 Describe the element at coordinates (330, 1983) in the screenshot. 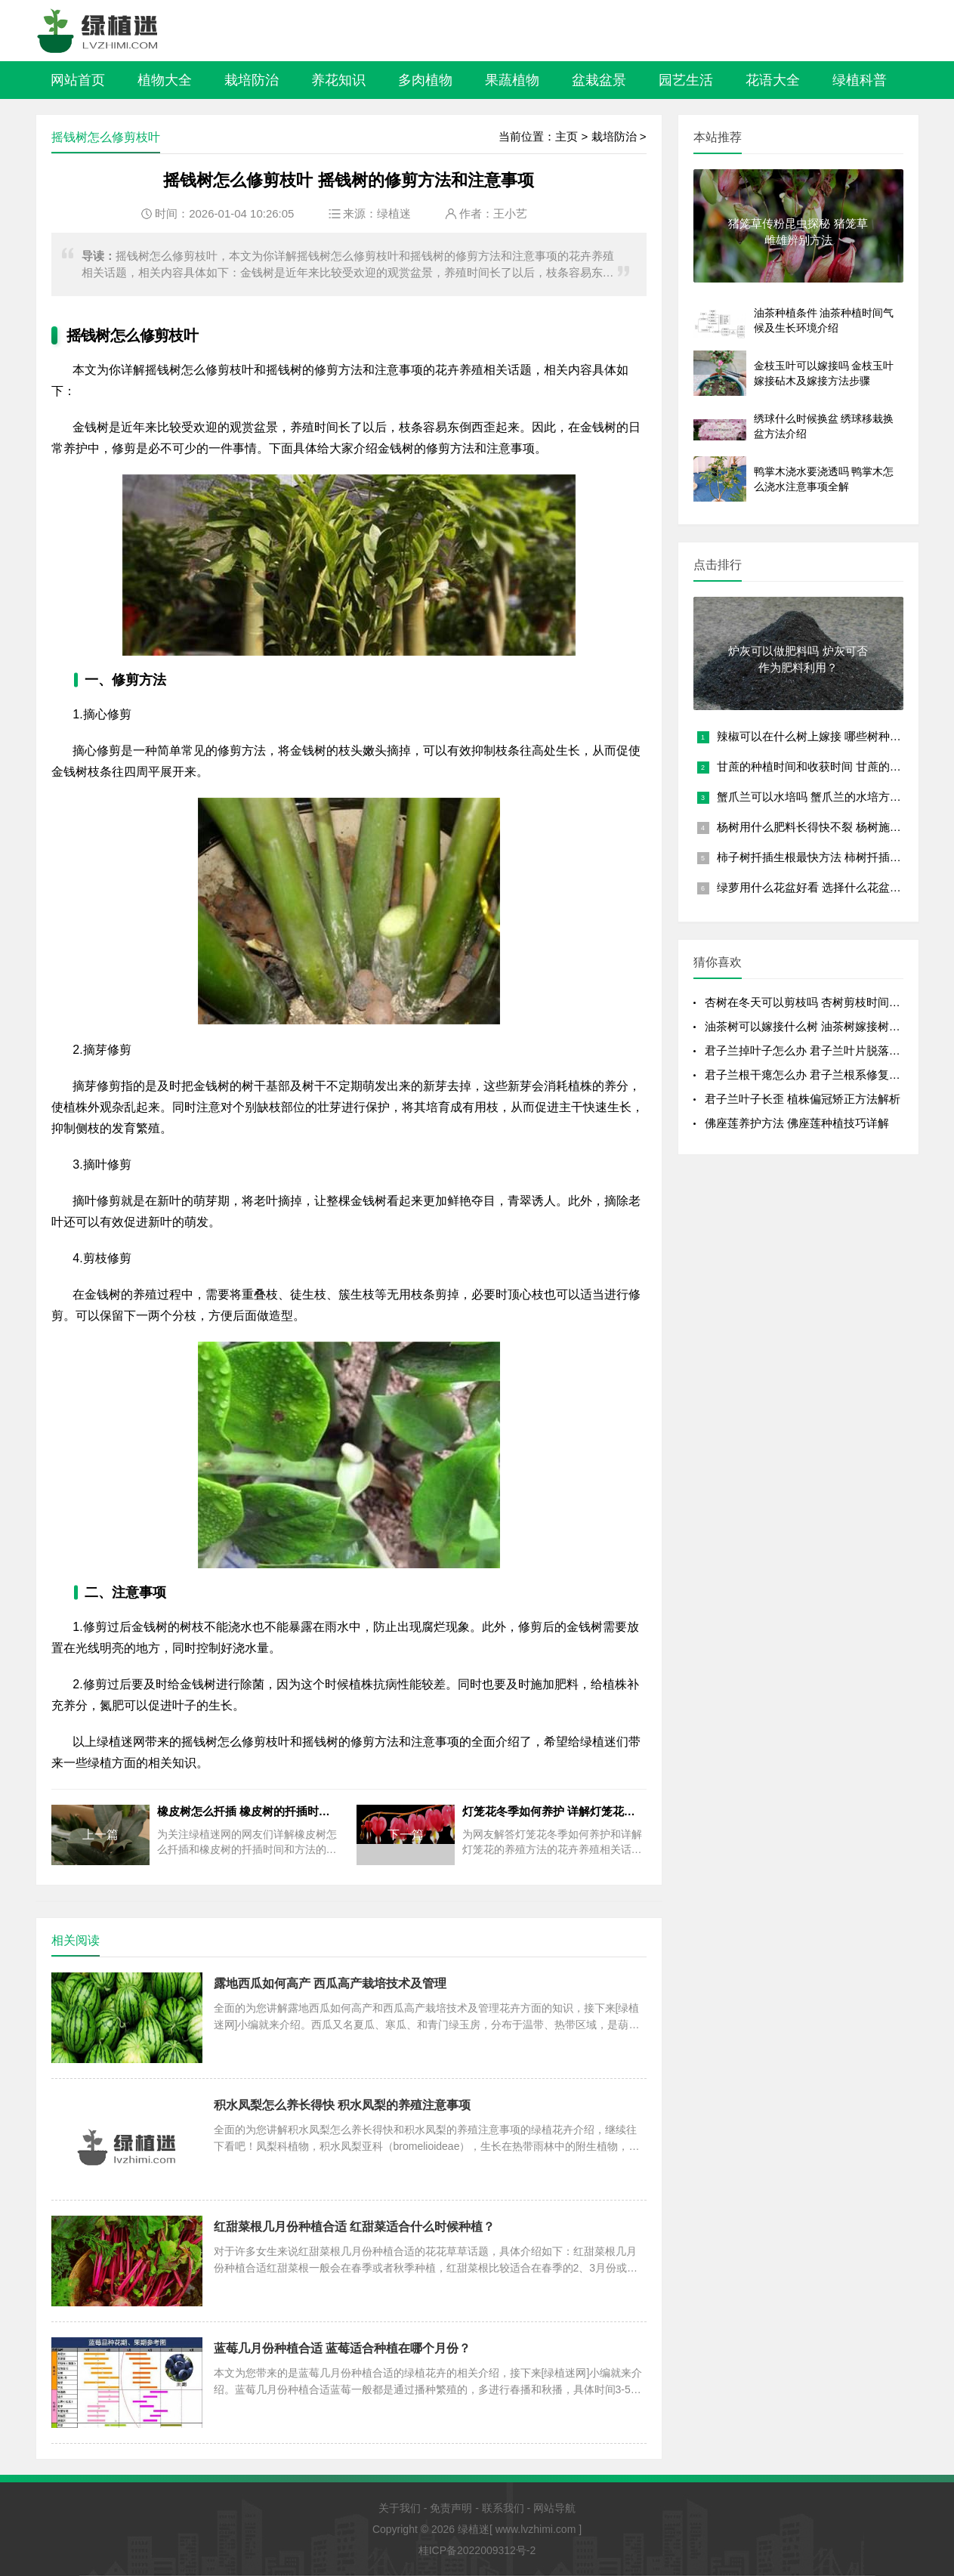

I see `露地西瓜如何高产 西瓜高产栽培技术及管理` at that location.